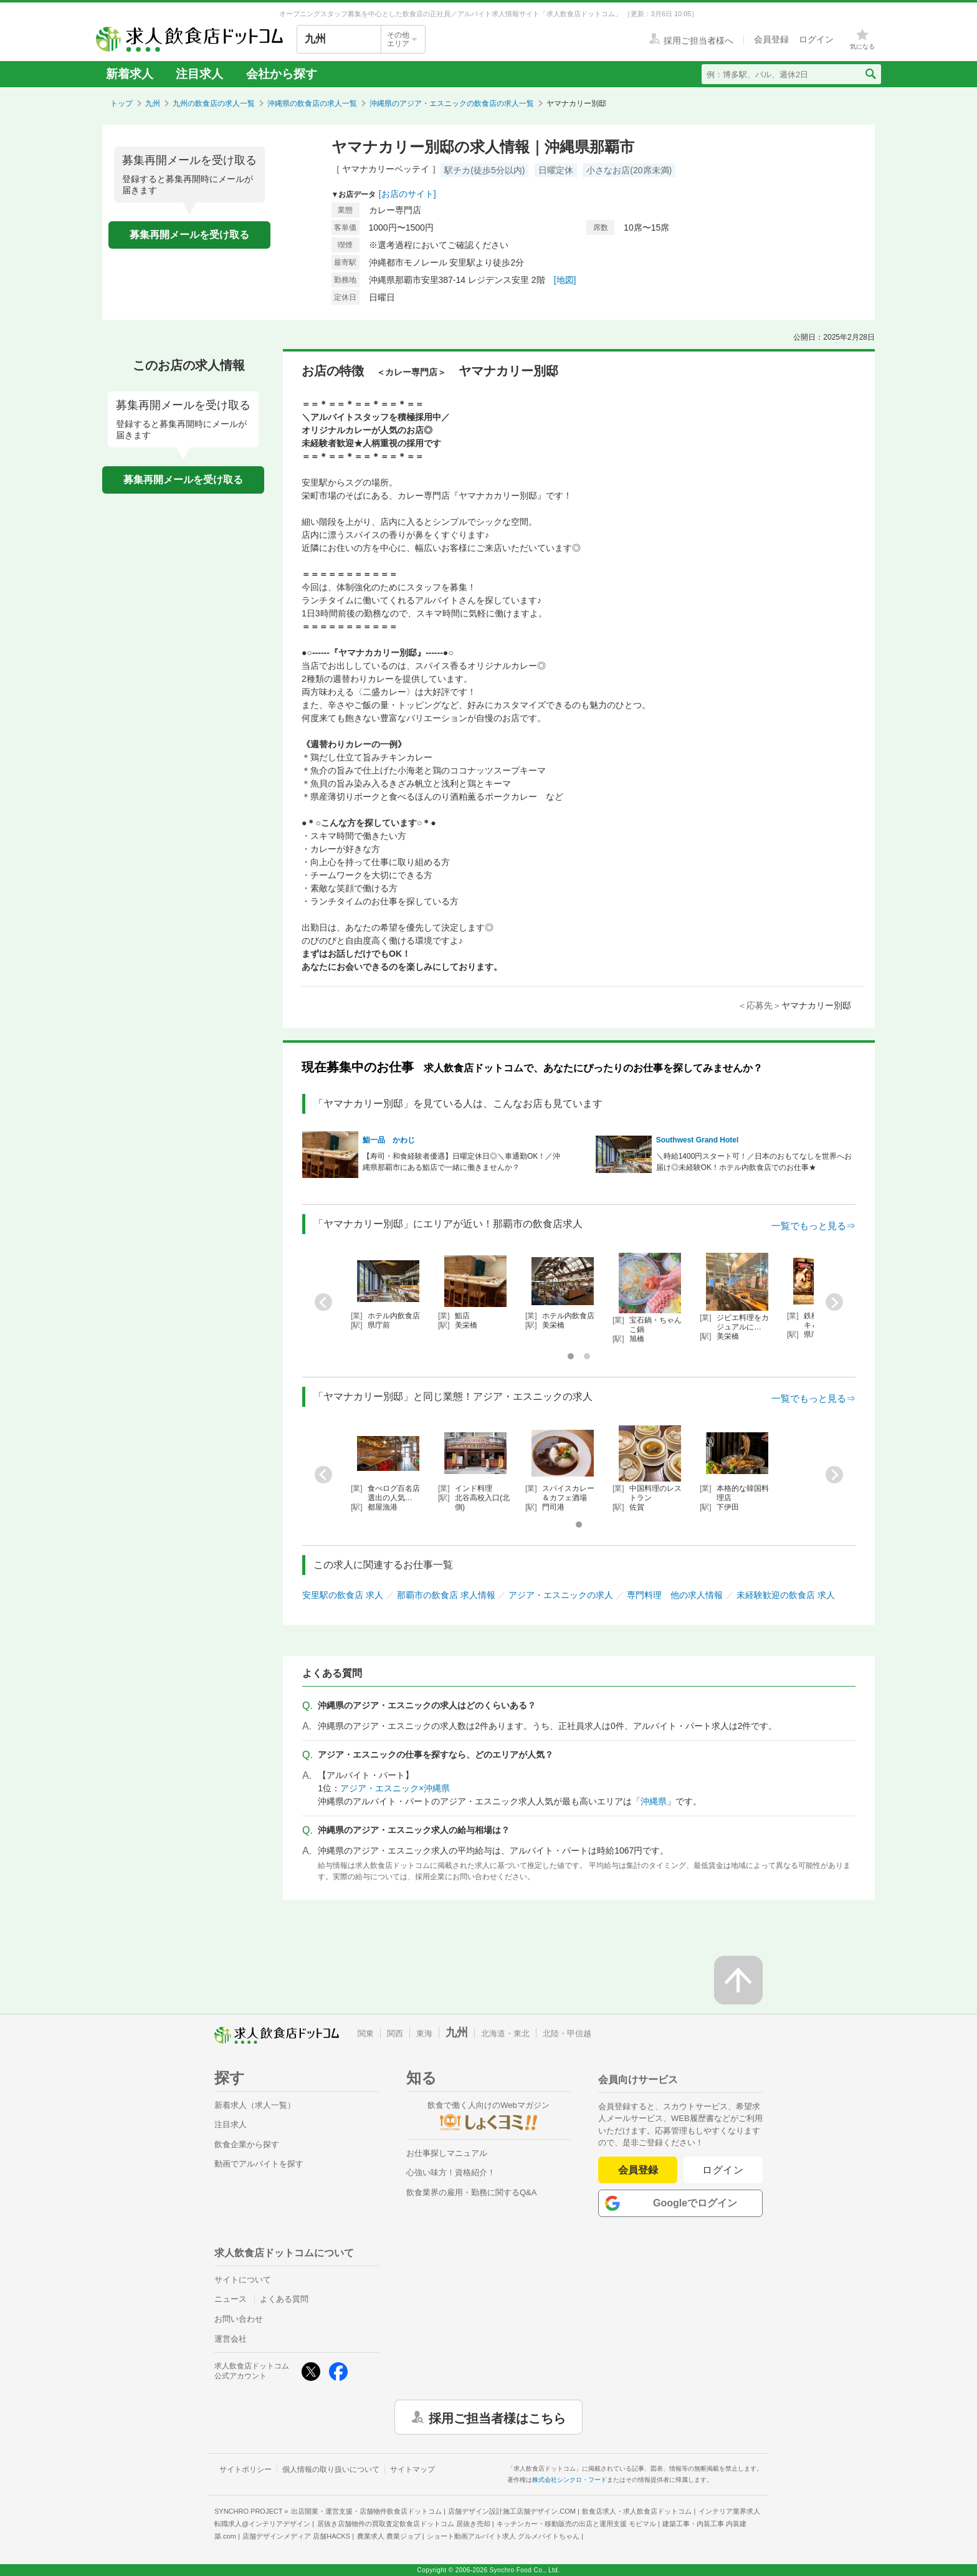 The image size is (977, 2576). Describe the element at coordinates (870, 74) in the screenshot. I see `[検索送信ボタン]` at that location.